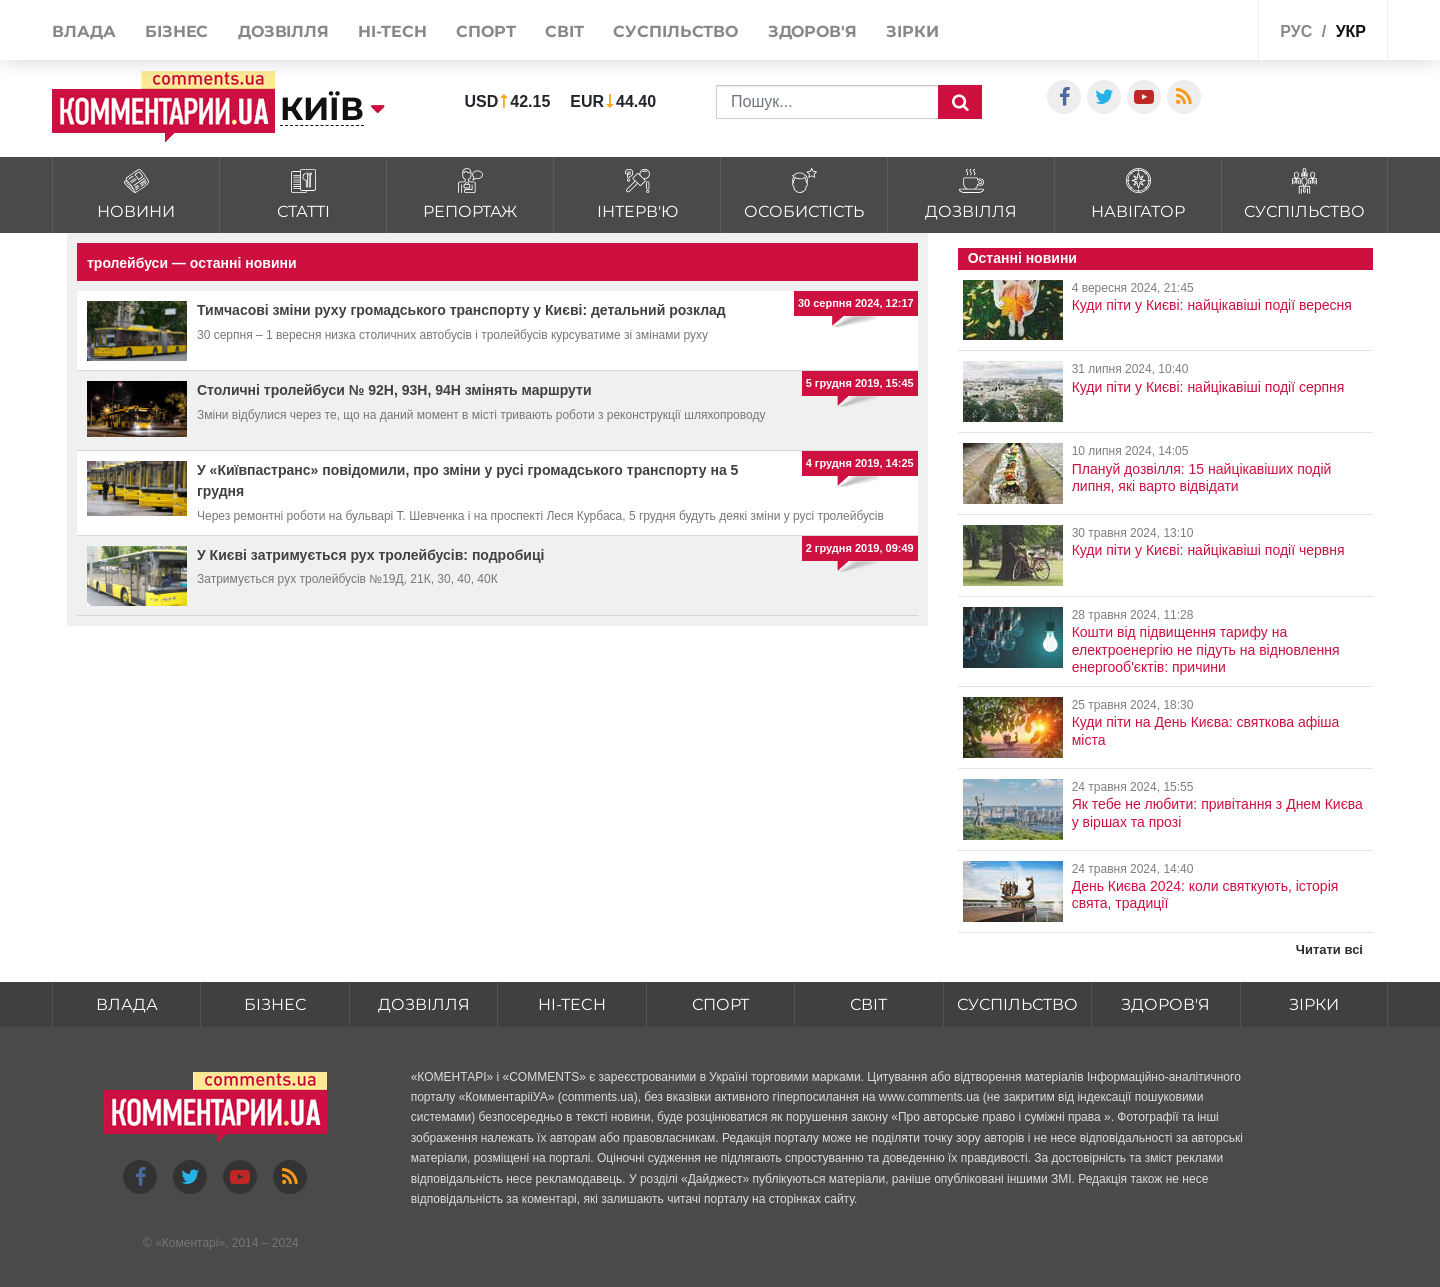  What do you see at coordinates (283, 31) in the screenshot?
I see `Дозвілля` at bounding box center [283, 31].